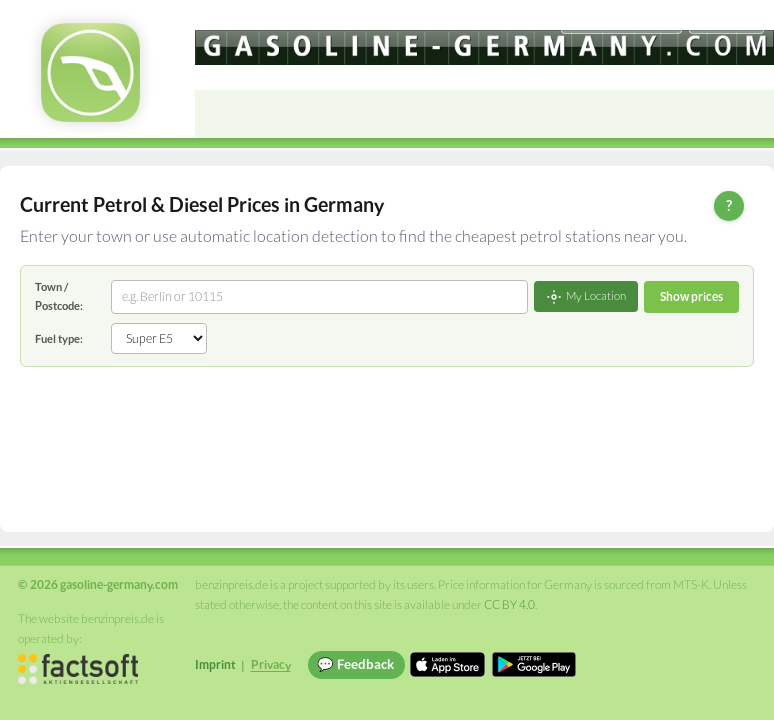  Describe the element at coordinates (59, 338) in the screenshot. I see `Fuel type:` at that location.